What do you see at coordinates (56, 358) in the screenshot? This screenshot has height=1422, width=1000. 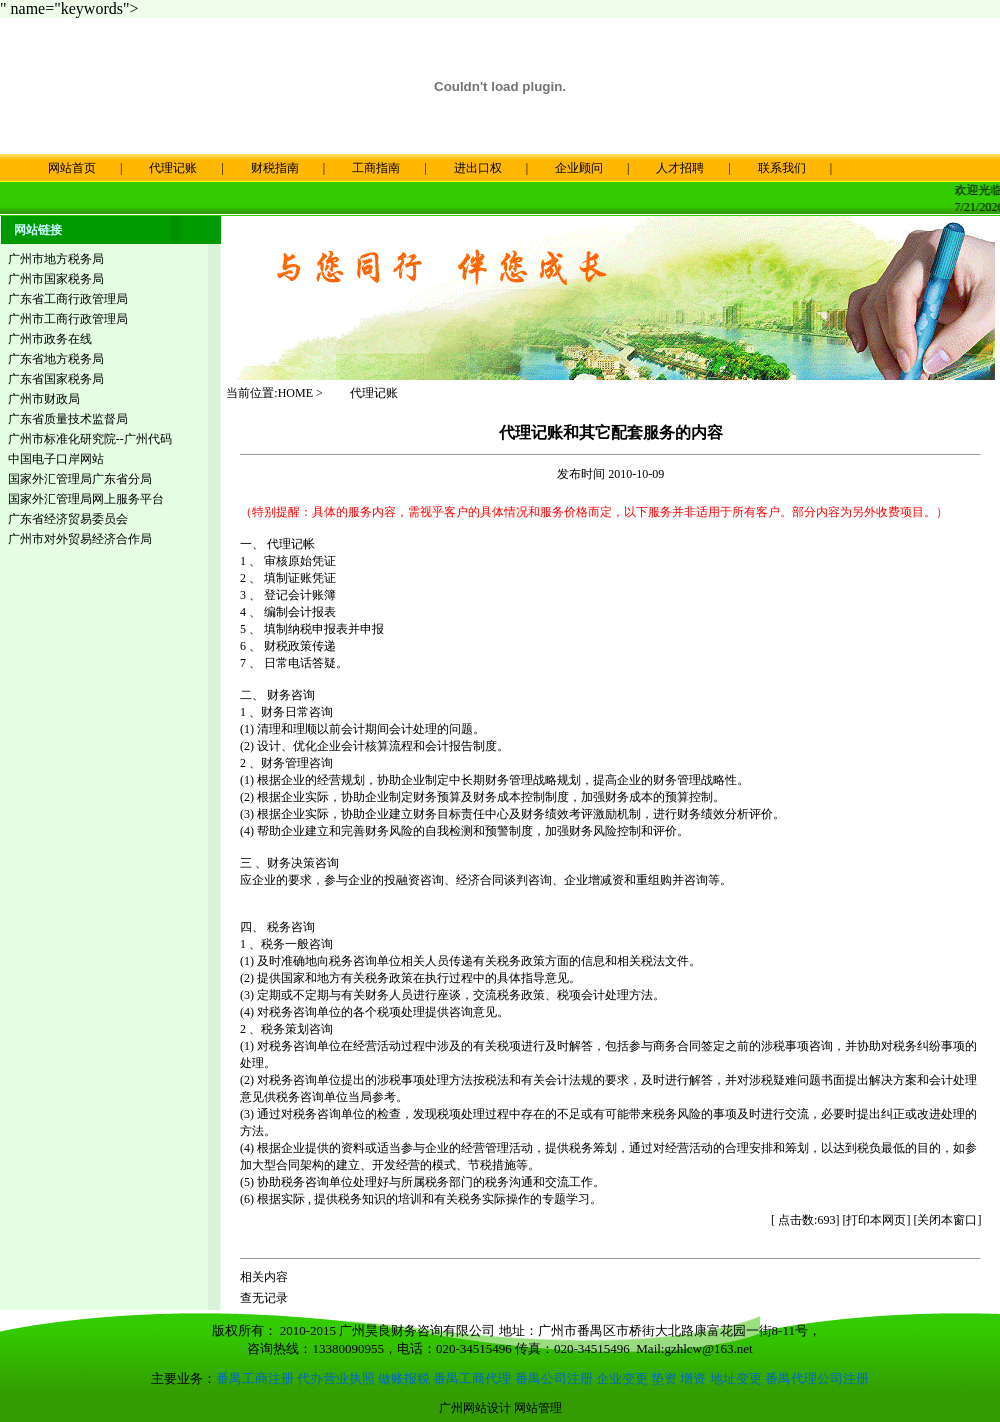 I see `广东省地方税务局` at bounding box center [56, 358].